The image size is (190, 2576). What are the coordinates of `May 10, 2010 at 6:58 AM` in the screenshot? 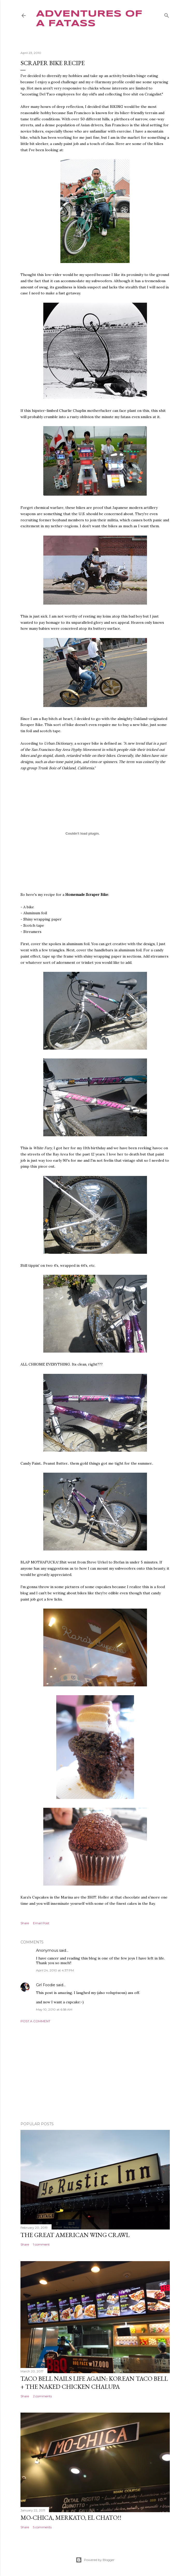 It's located at (54, 2009).